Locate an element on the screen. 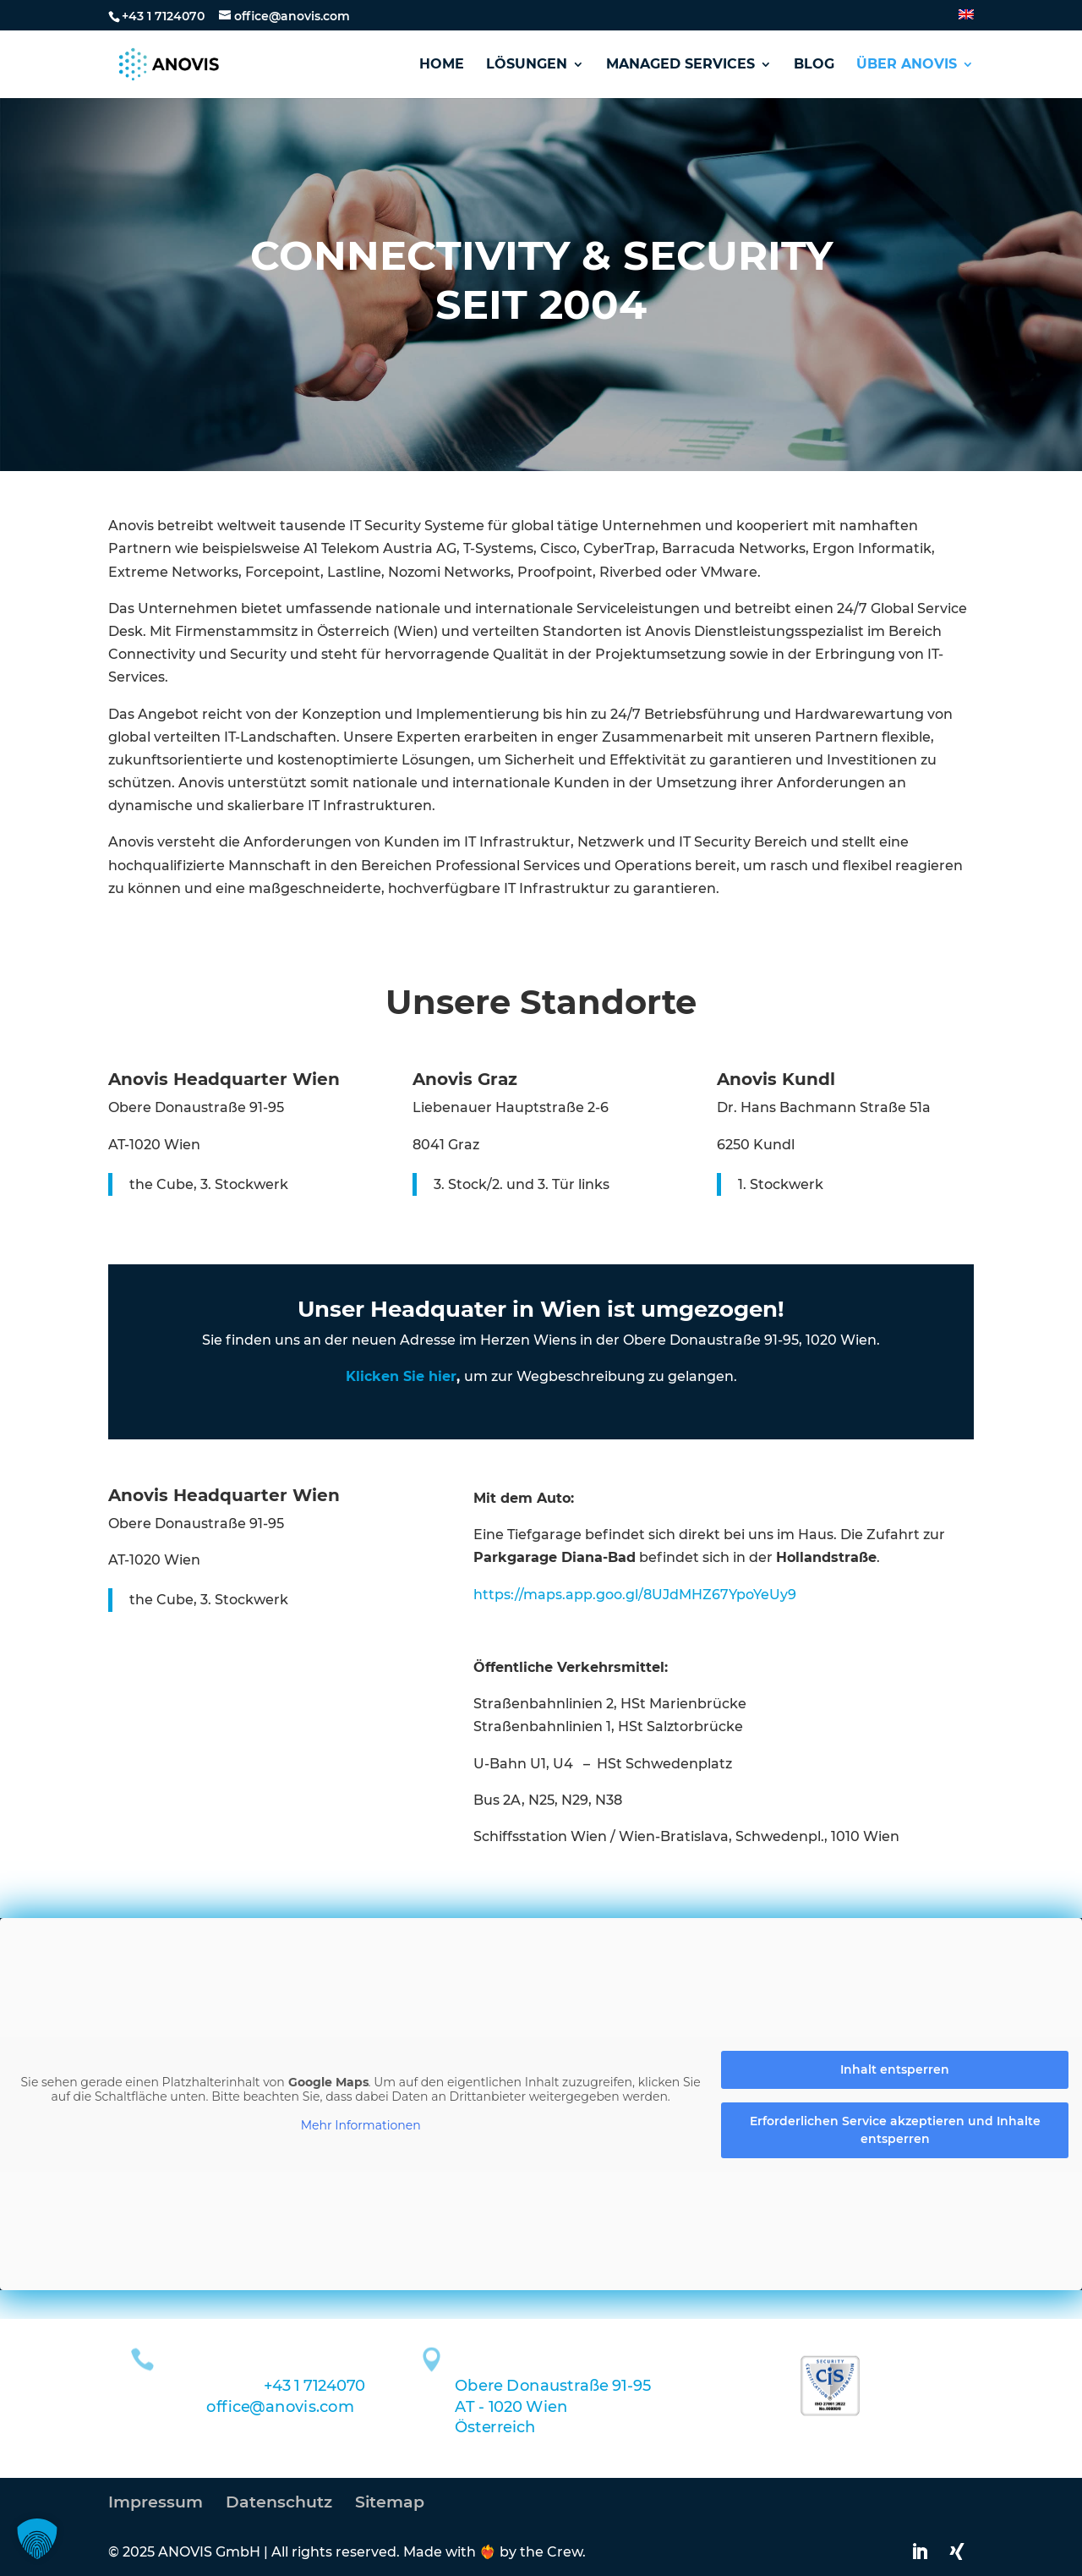 The height and width of the screenshot is (2576, 1082). Blog is located at coordinates (814, 65).